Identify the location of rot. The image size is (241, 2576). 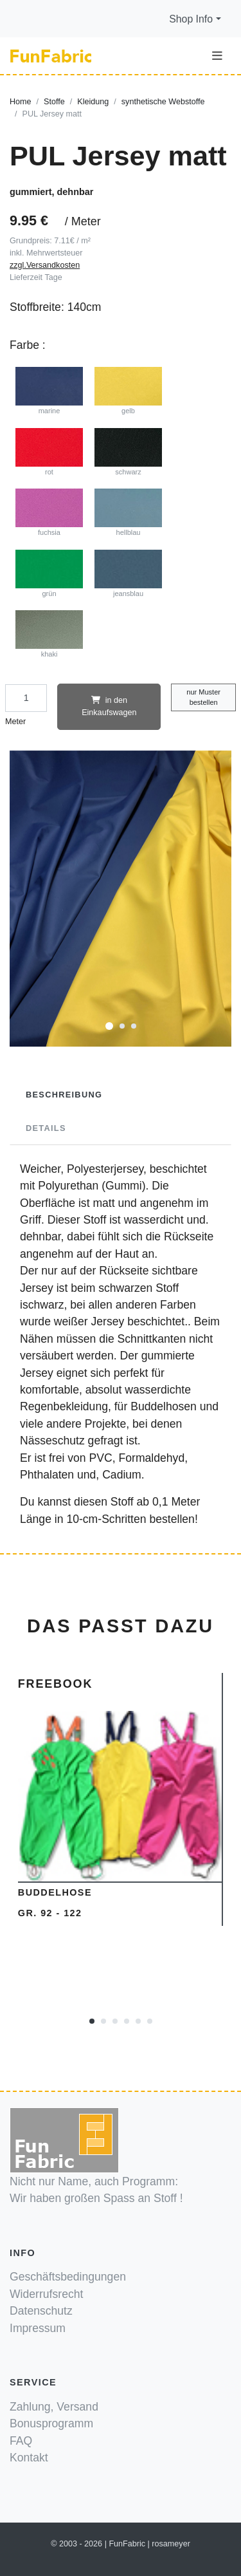
(49, 452).